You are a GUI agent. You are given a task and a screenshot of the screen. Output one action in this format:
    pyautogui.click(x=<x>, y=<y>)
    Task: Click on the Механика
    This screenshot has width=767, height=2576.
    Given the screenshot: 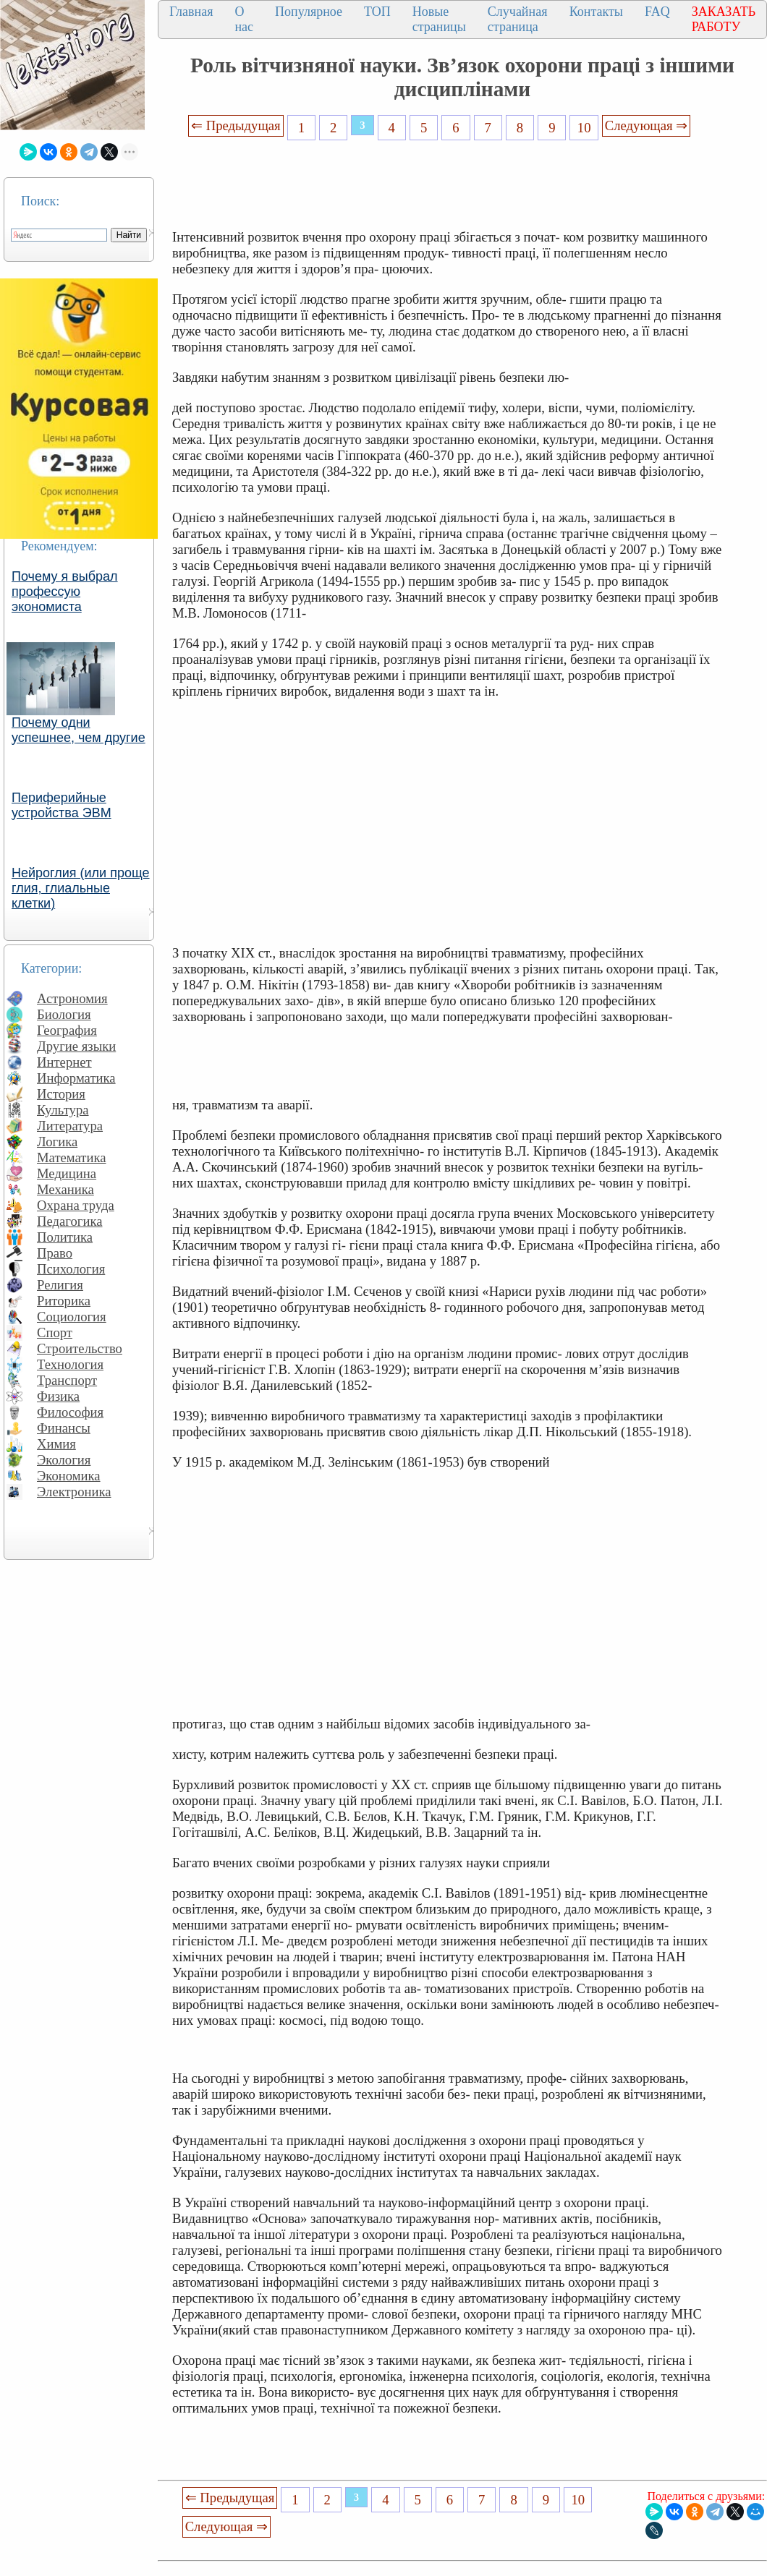 What is the action you would take?
    pyautogui.click(x=65, y=1189)
    